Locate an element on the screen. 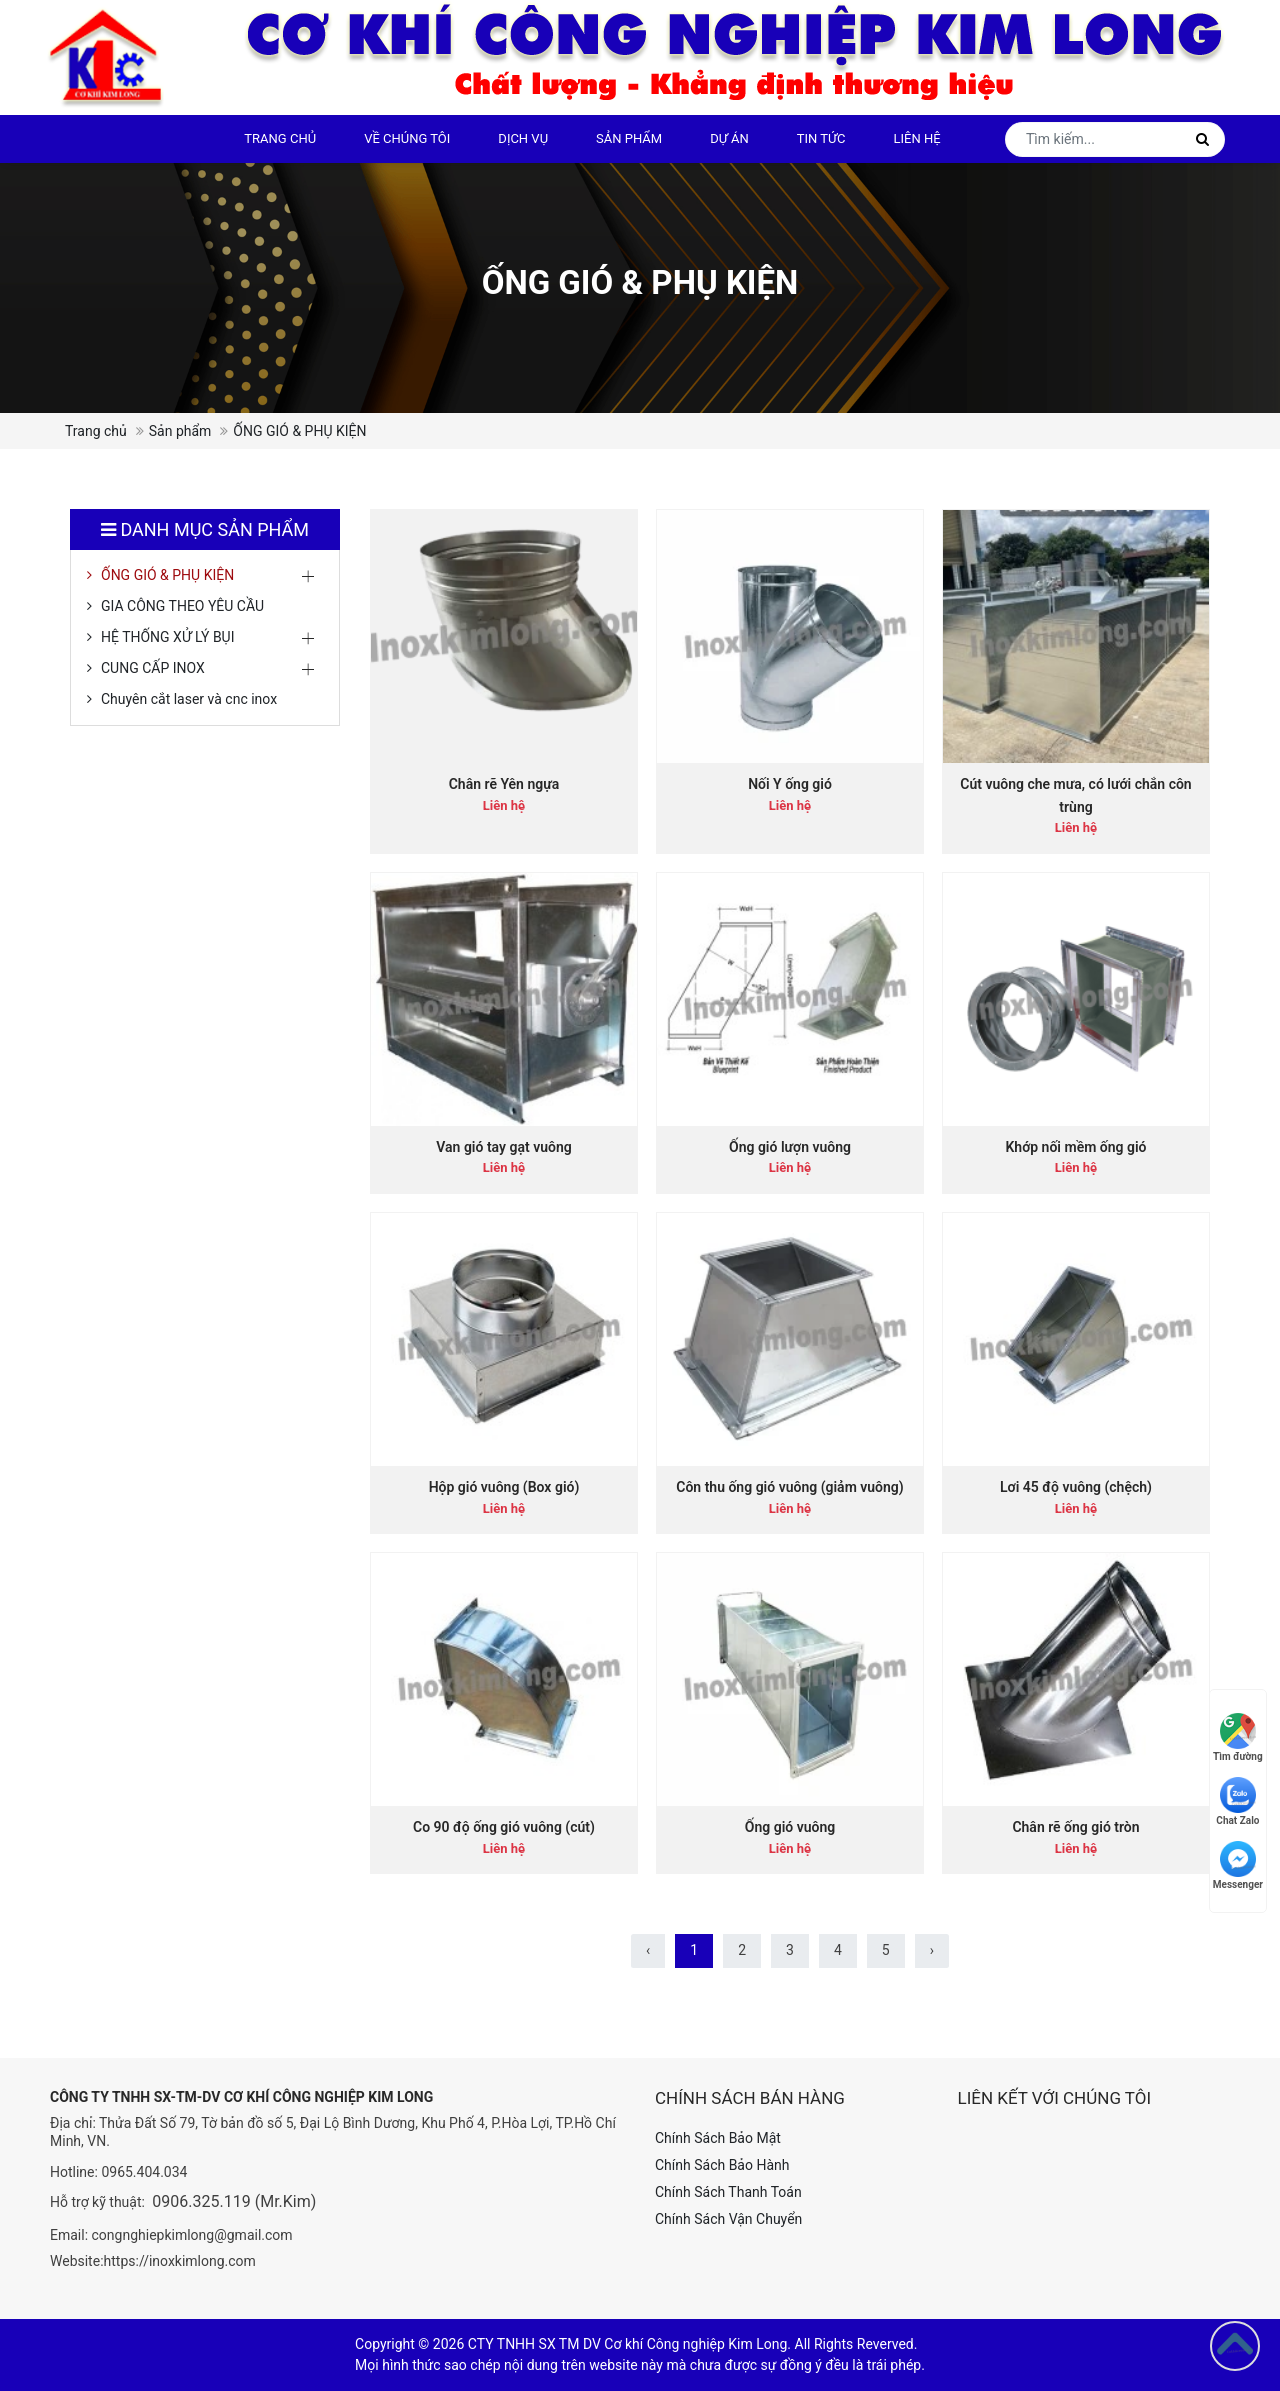  Trang chủ is located at coordinates (280, 138).